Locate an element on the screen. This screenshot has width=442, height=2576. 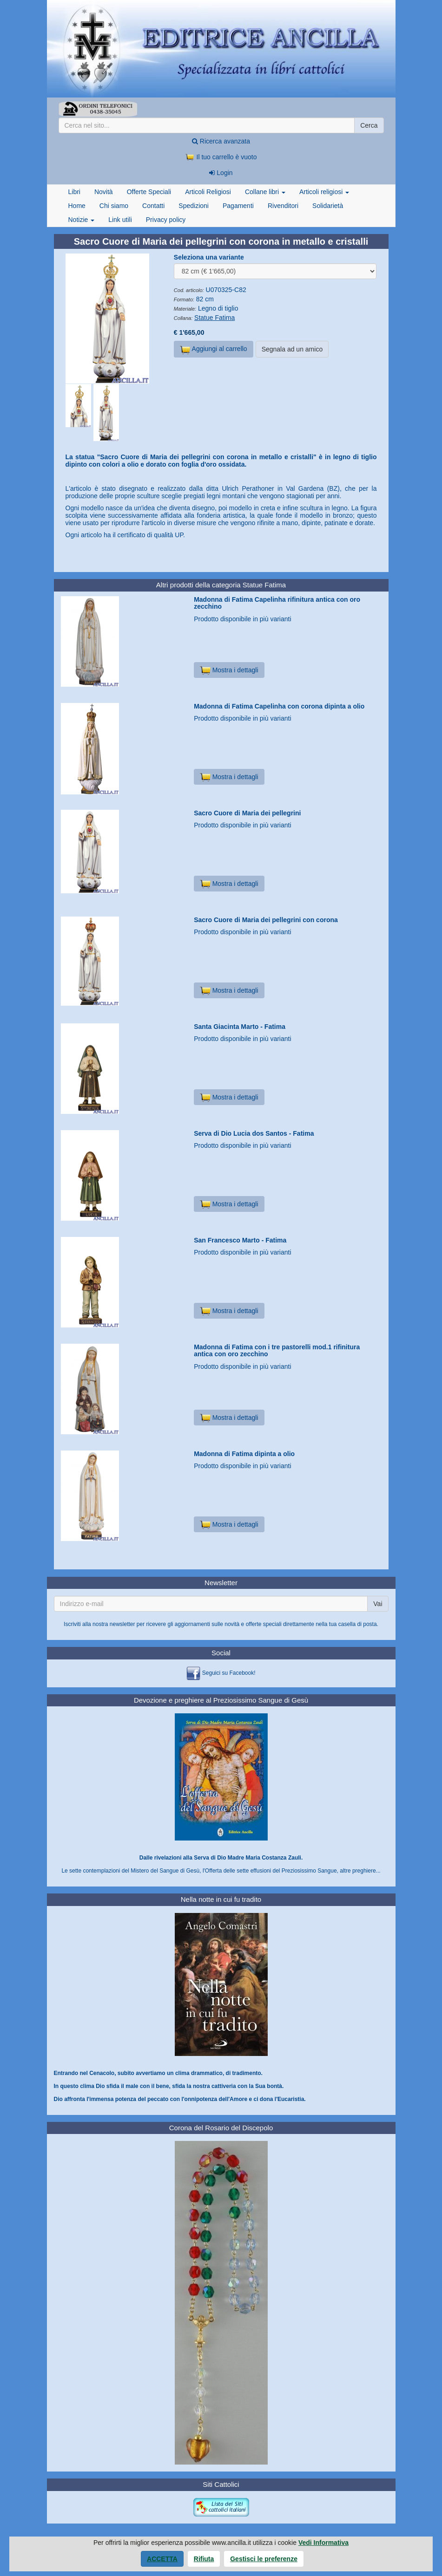
Segnala ad un amico is located at coordinates (292, 349).